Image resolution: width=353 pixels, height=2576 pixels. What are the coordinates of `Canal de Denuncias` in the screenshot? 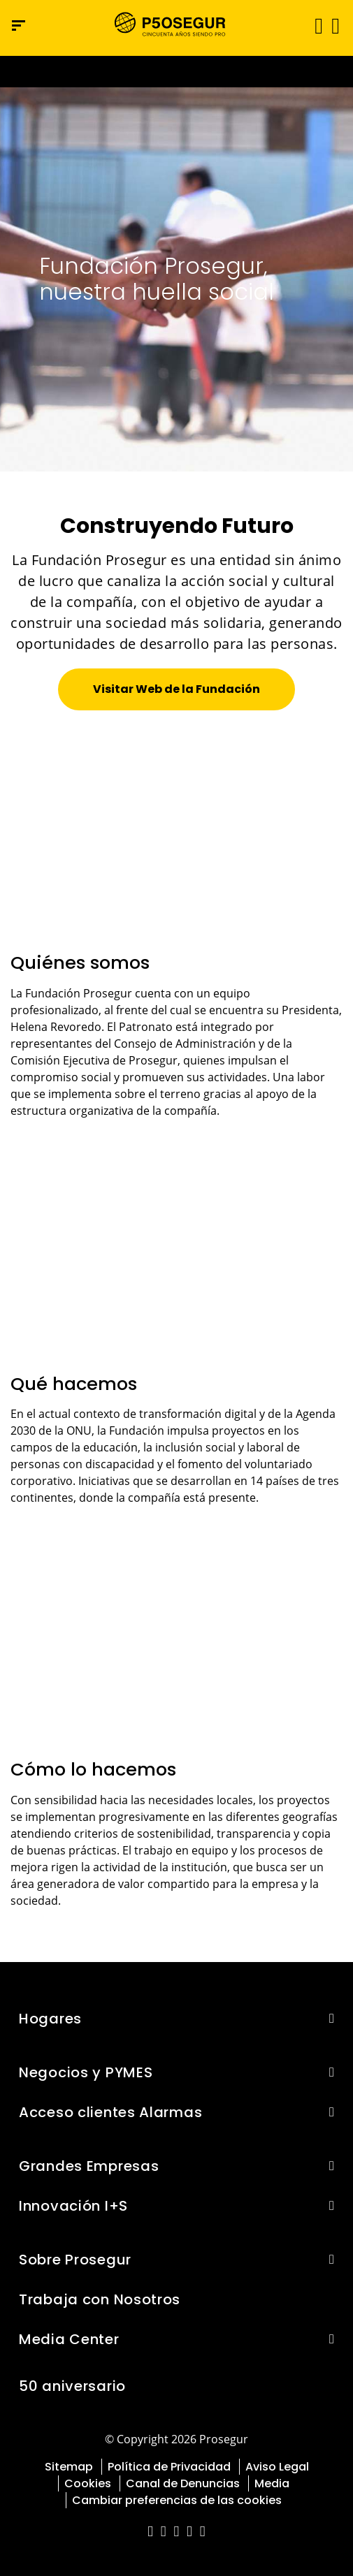 It's located at (183, 2483).